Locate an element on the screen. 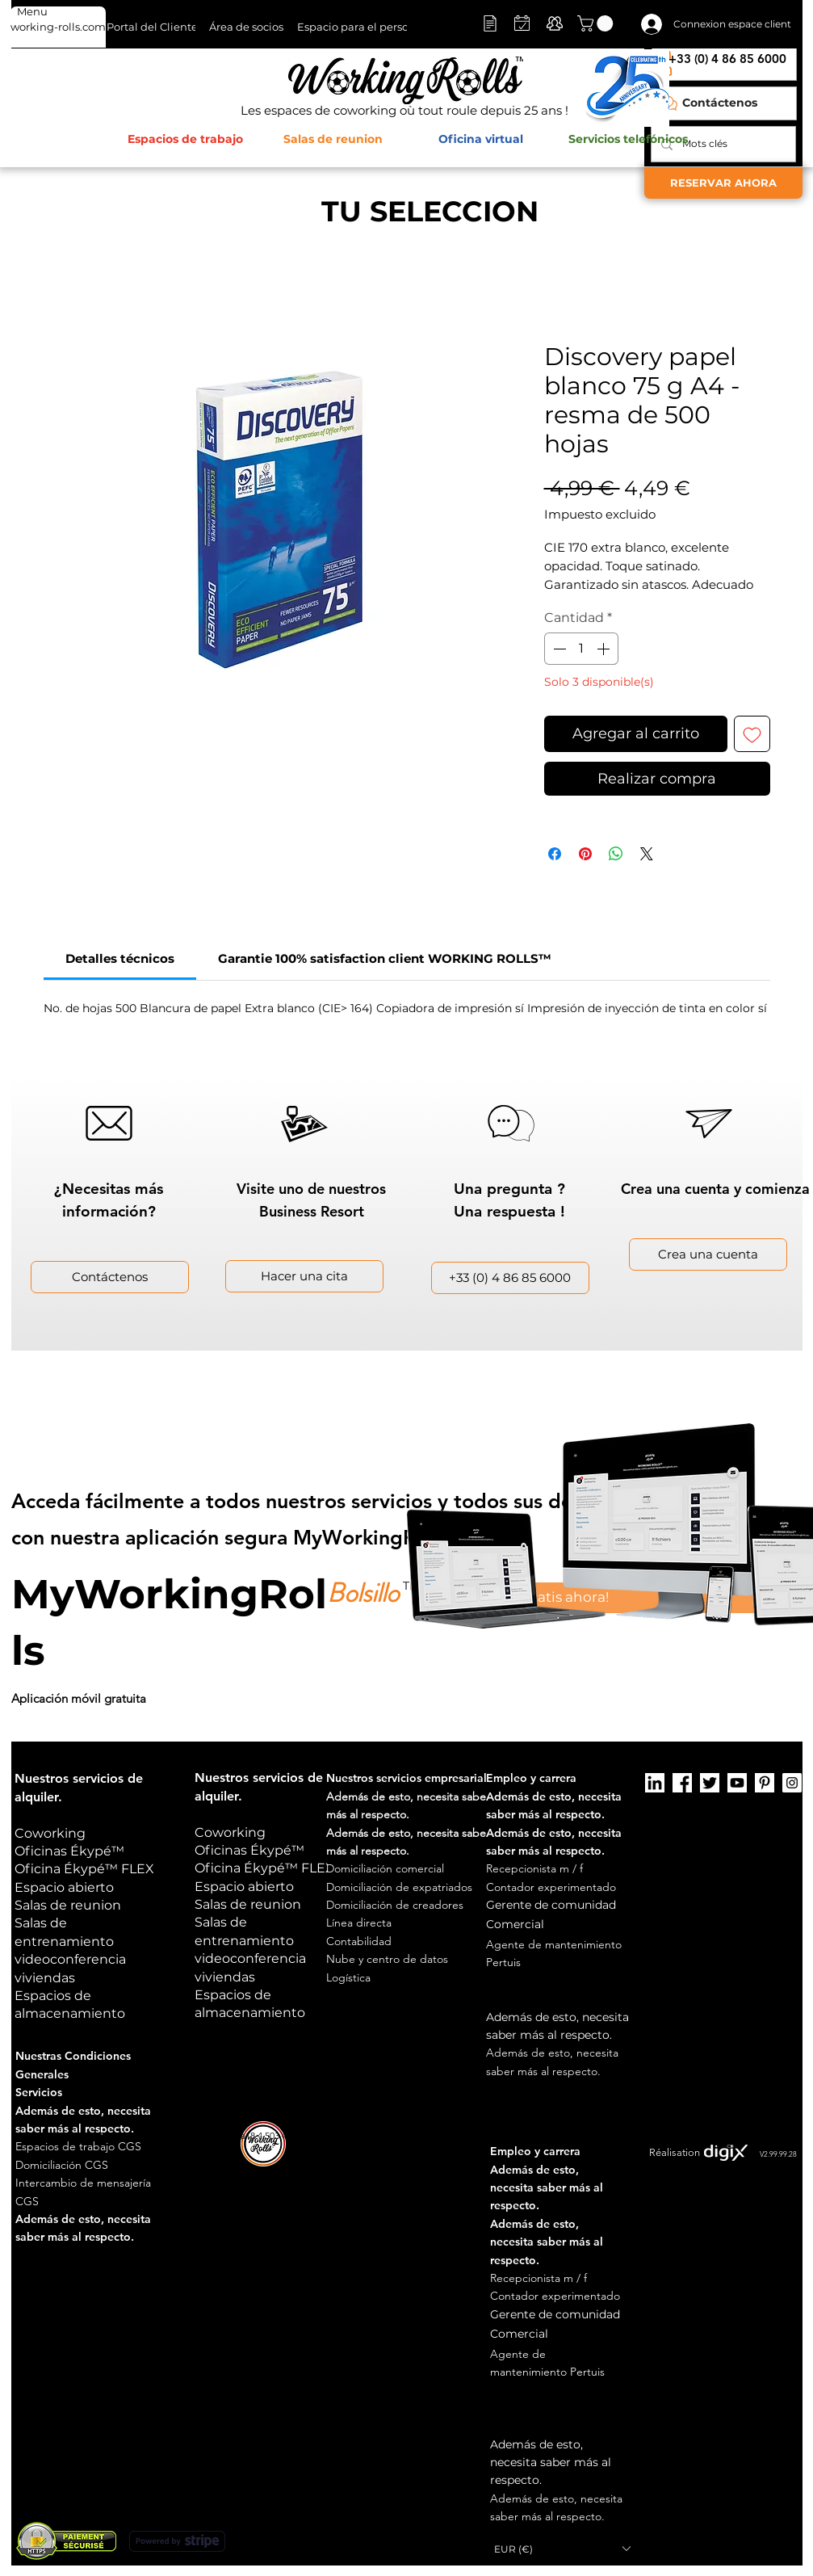 This screenshot has height=2576, width=813. [+33 (0) 4 86 85 6000] is located at coordinates (510, 1278).